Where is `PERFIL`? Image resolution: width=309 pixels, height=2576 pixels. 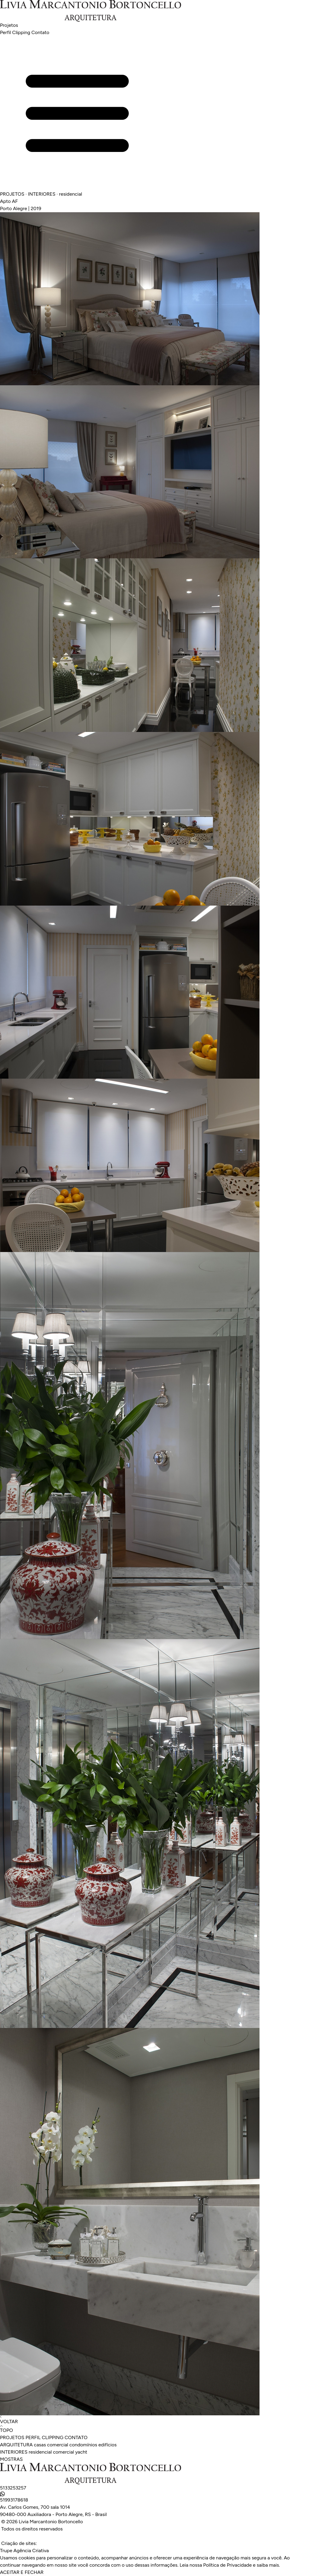
PERFIL is located at coordinates (32, 2437).